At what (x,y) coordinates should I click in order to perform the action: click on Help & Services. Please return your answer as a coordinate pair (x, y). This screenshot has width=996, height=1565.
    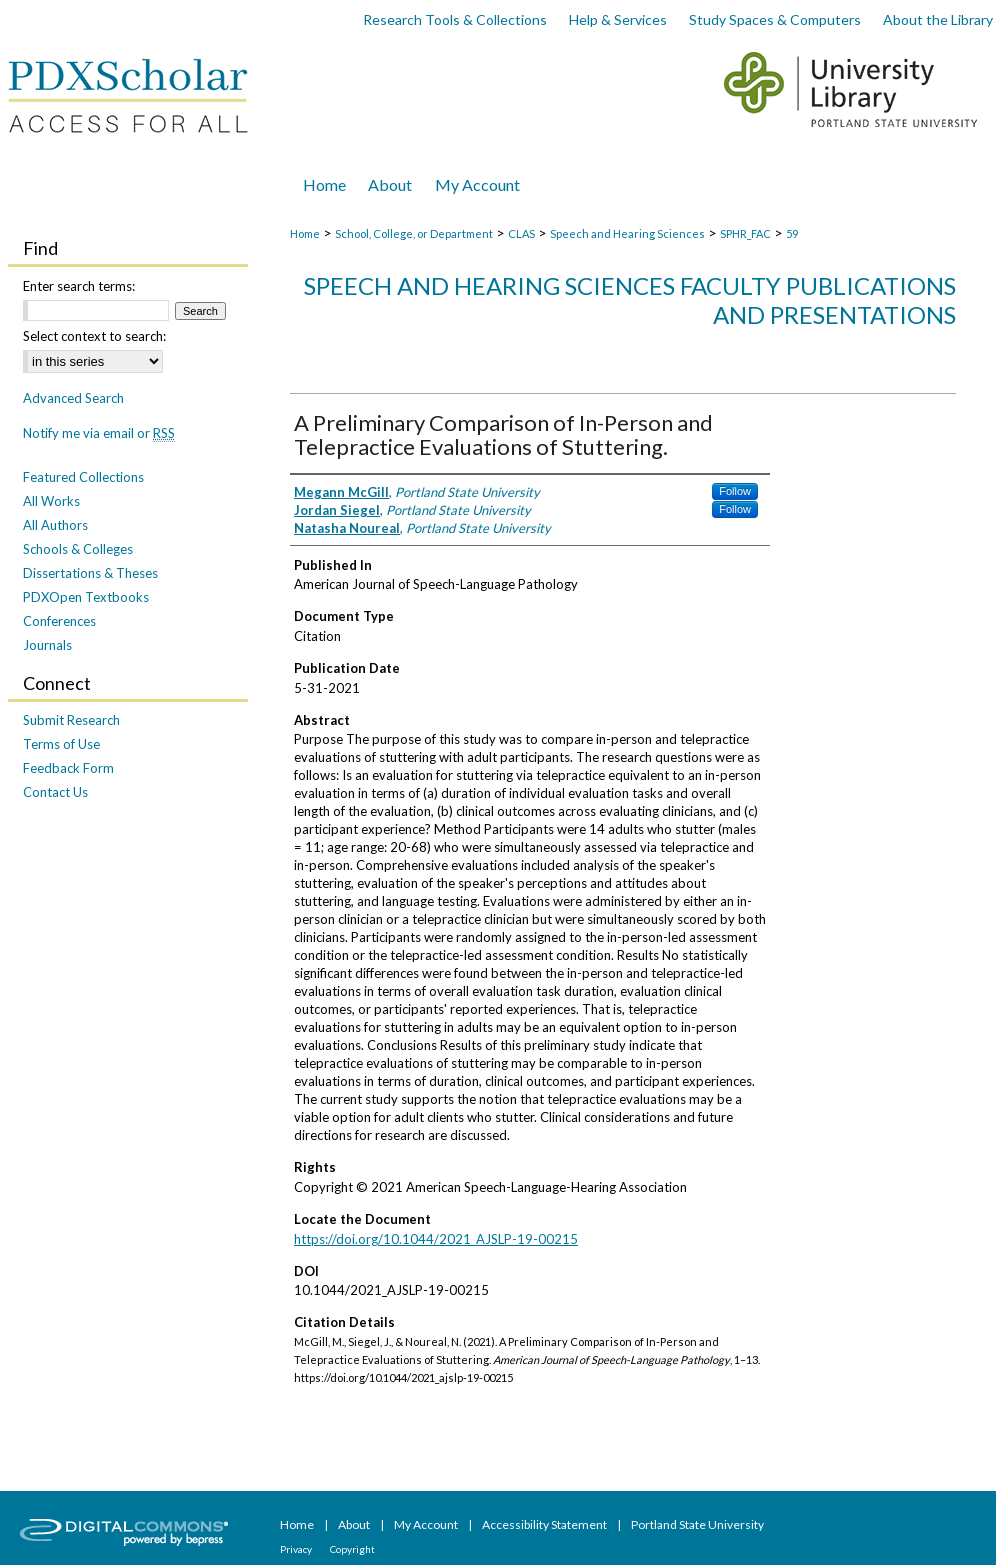
    Looking at the image, I should click on (618, 19).